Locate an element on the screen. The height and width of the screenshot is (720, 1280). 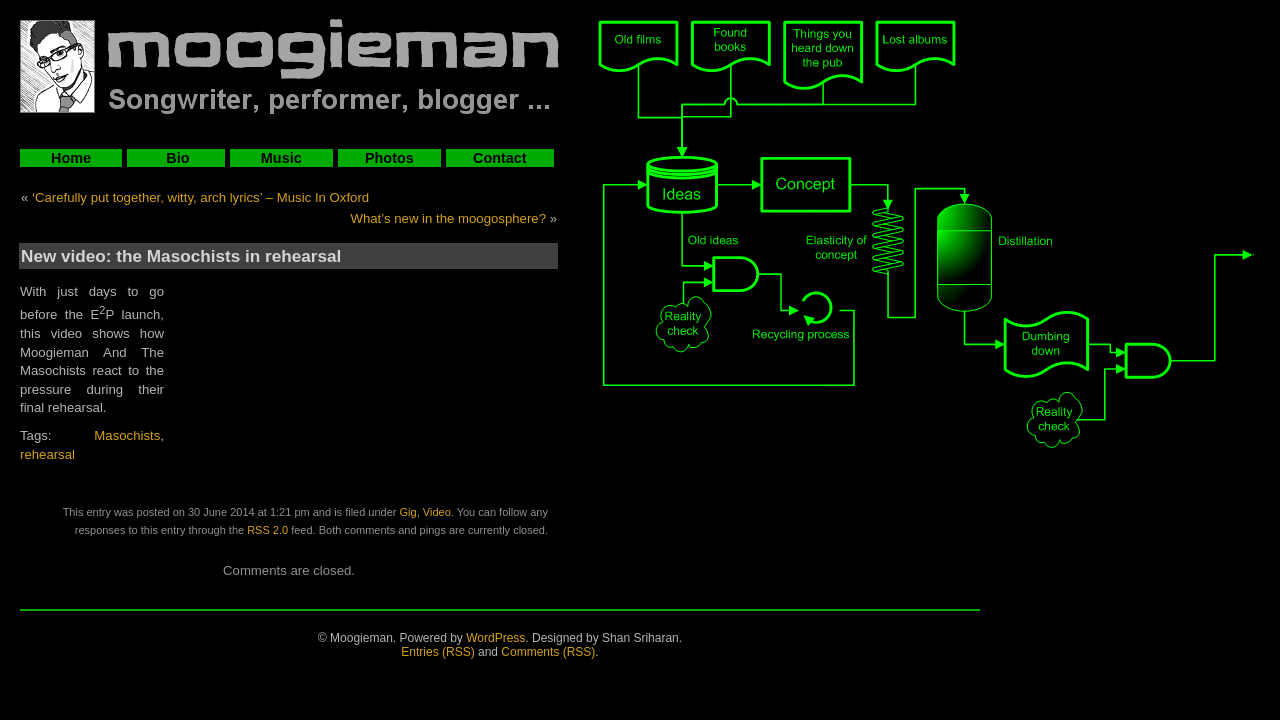
Entries (RSS) is located at coordinates (437, 652).